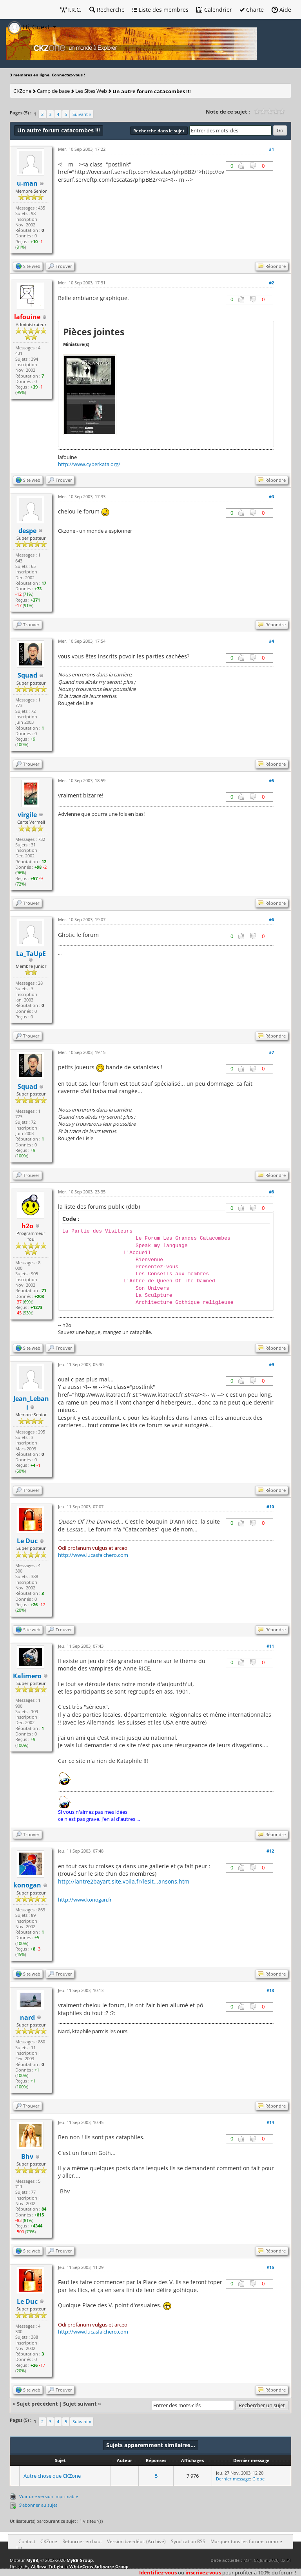 The image size is (301, 2576). I want to click on #3, so click(271, 496).